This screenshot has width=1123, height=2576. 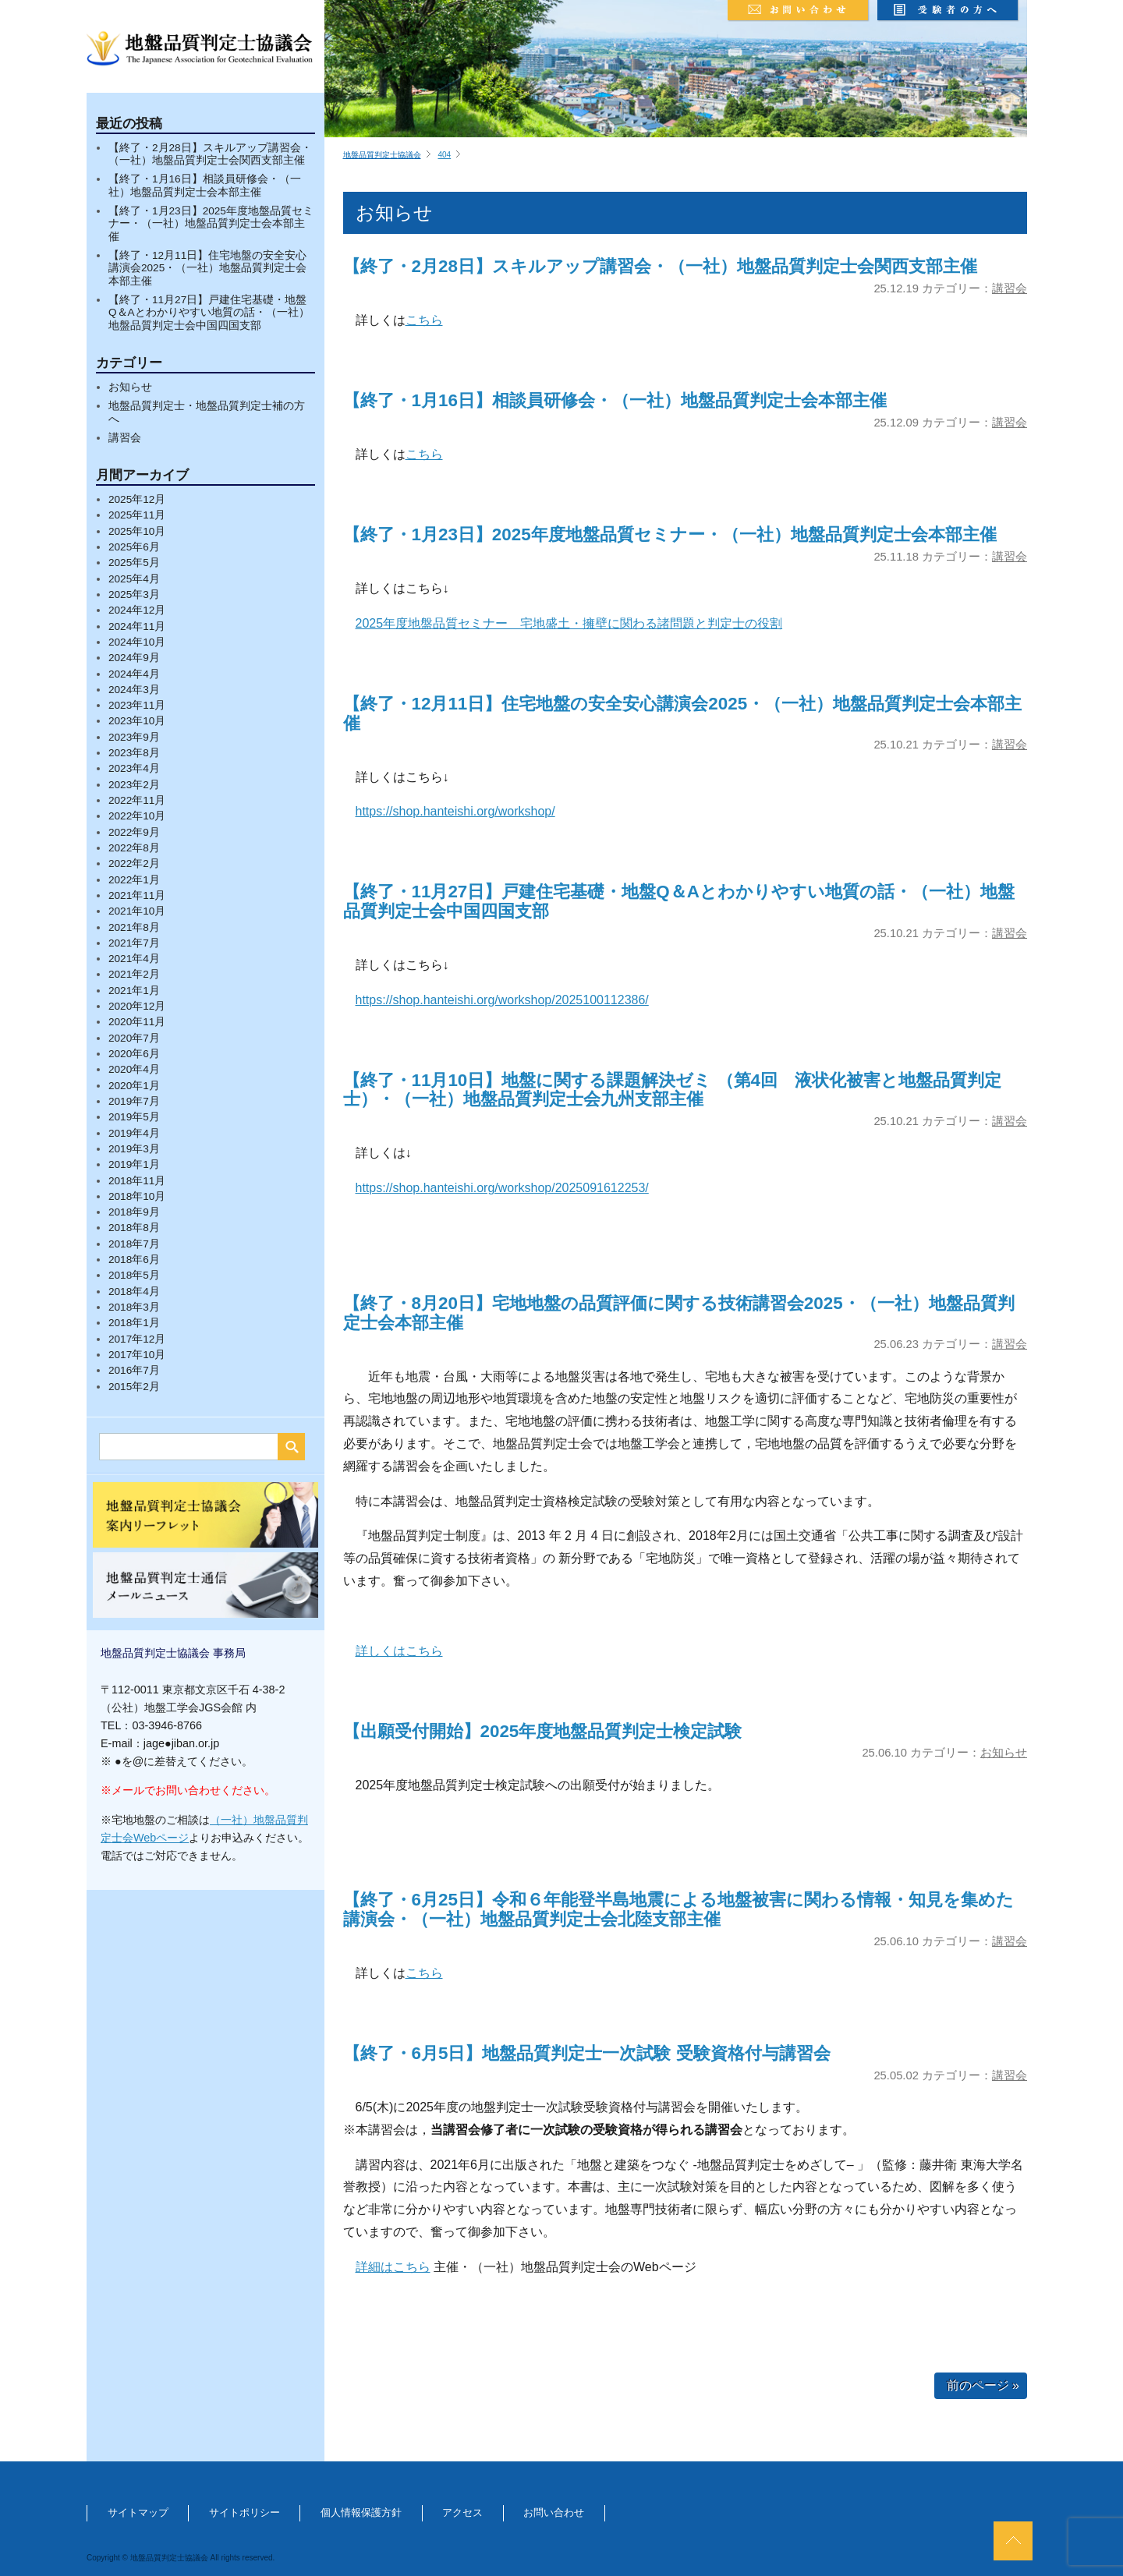 What do you see at coordinates (244, 2512) in the screenshot?
I see `サイトポリシー` at bounding box center [244, 2512].